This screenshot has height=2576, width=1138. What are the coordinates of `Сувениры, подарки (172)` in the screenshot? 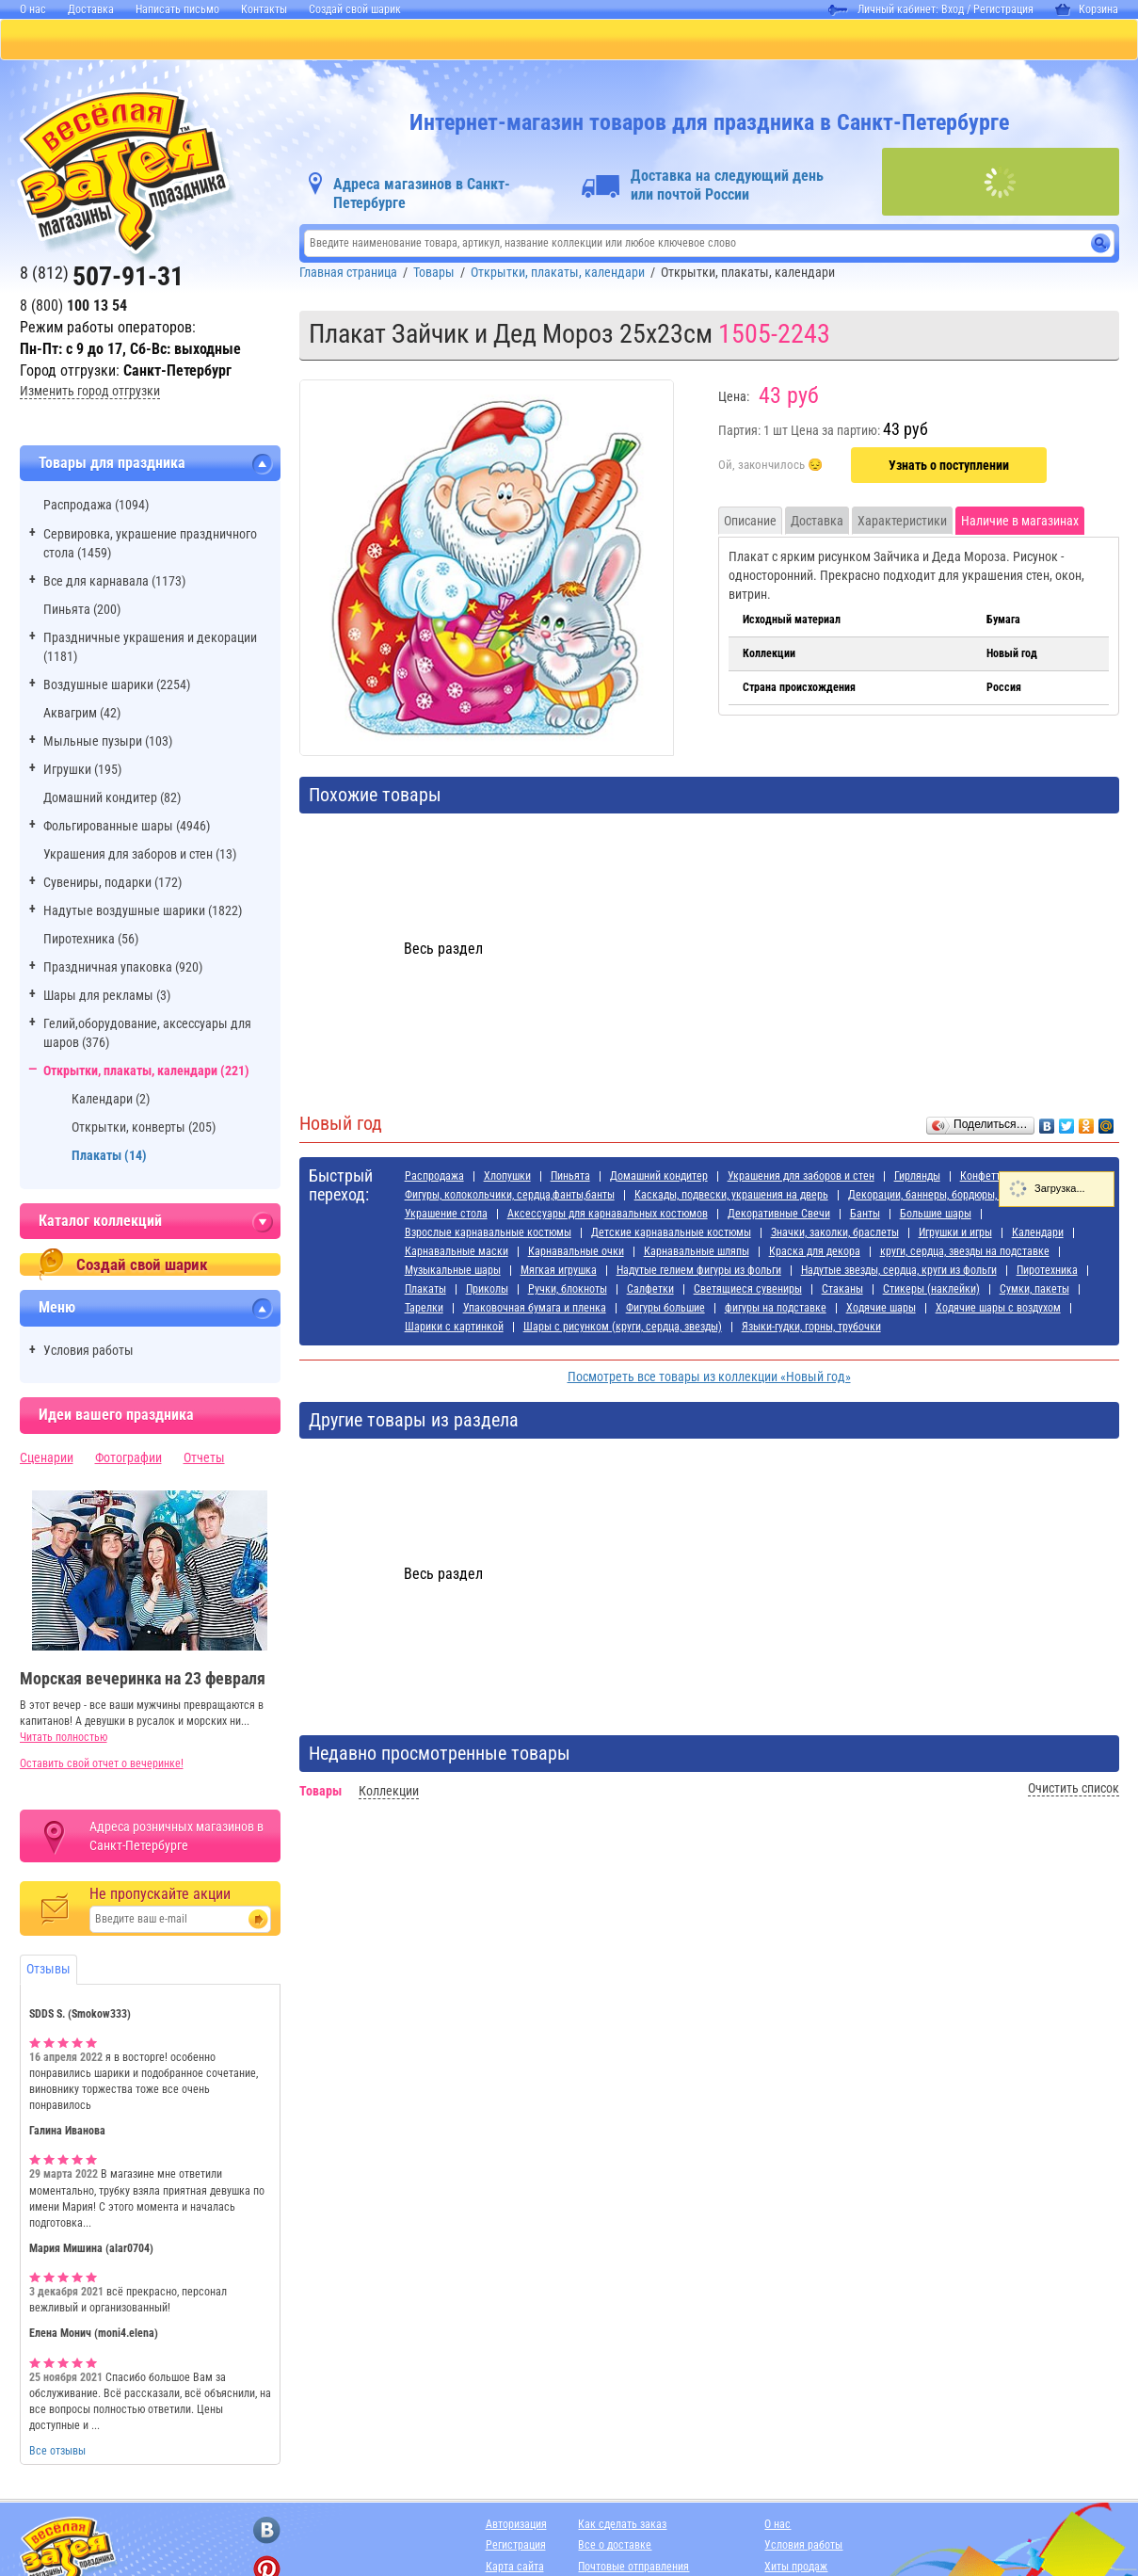 It's located at (112, 884).